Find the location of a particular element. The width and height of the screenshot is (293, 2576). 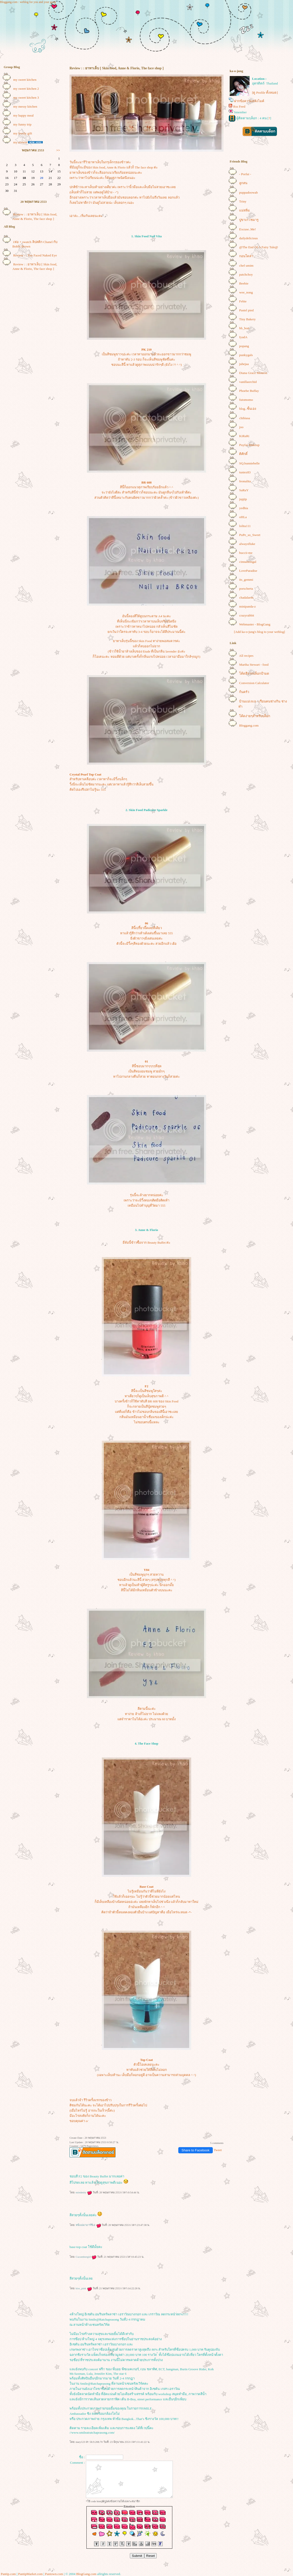

Pantown.com is located at coordinates (54, 2574).